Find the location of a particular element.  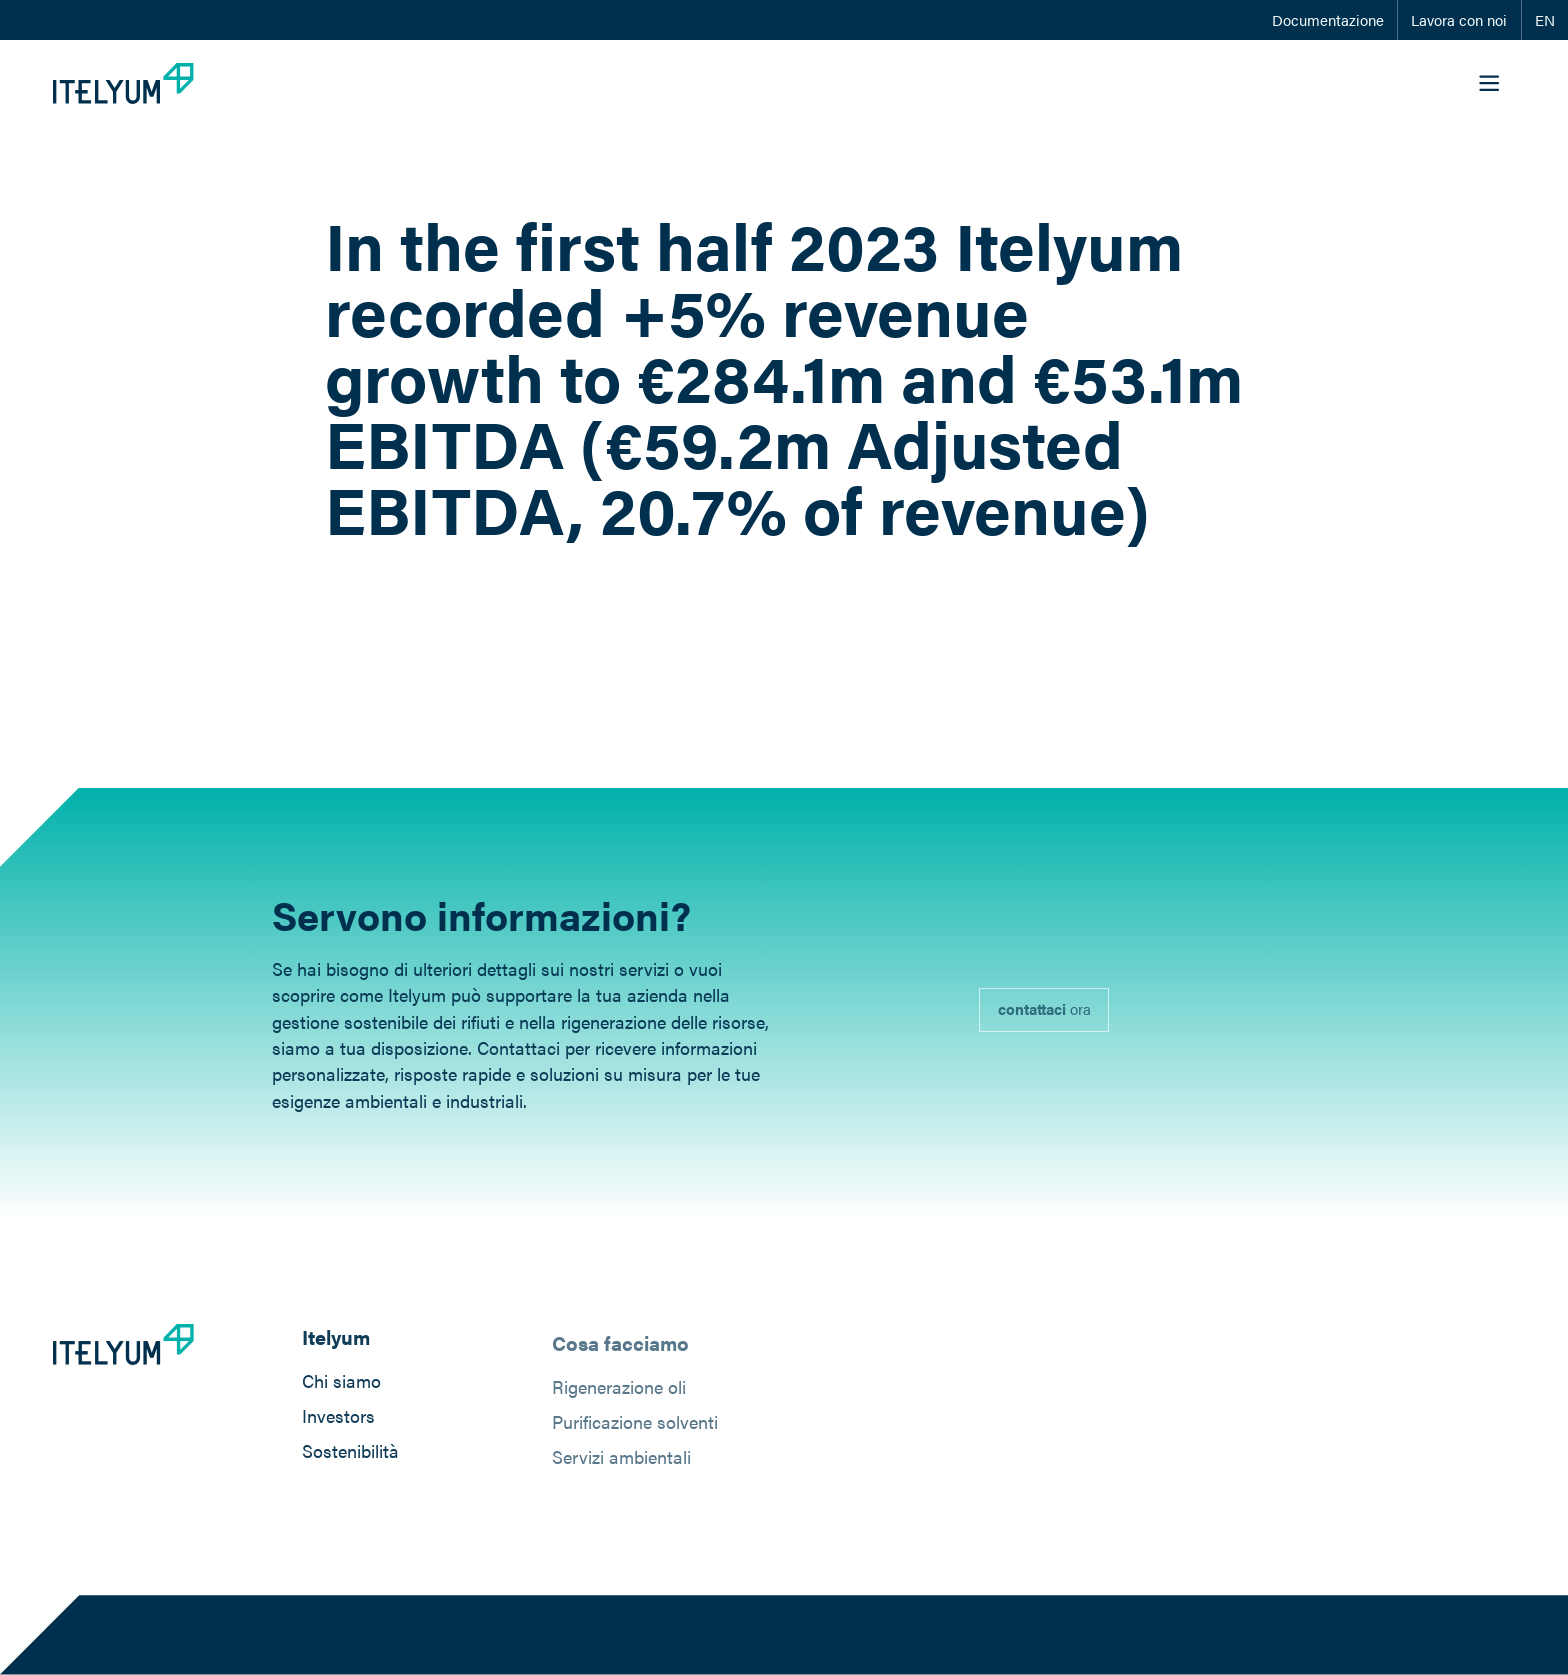

Cosa facciamo is located at coordinates (620, 1349).